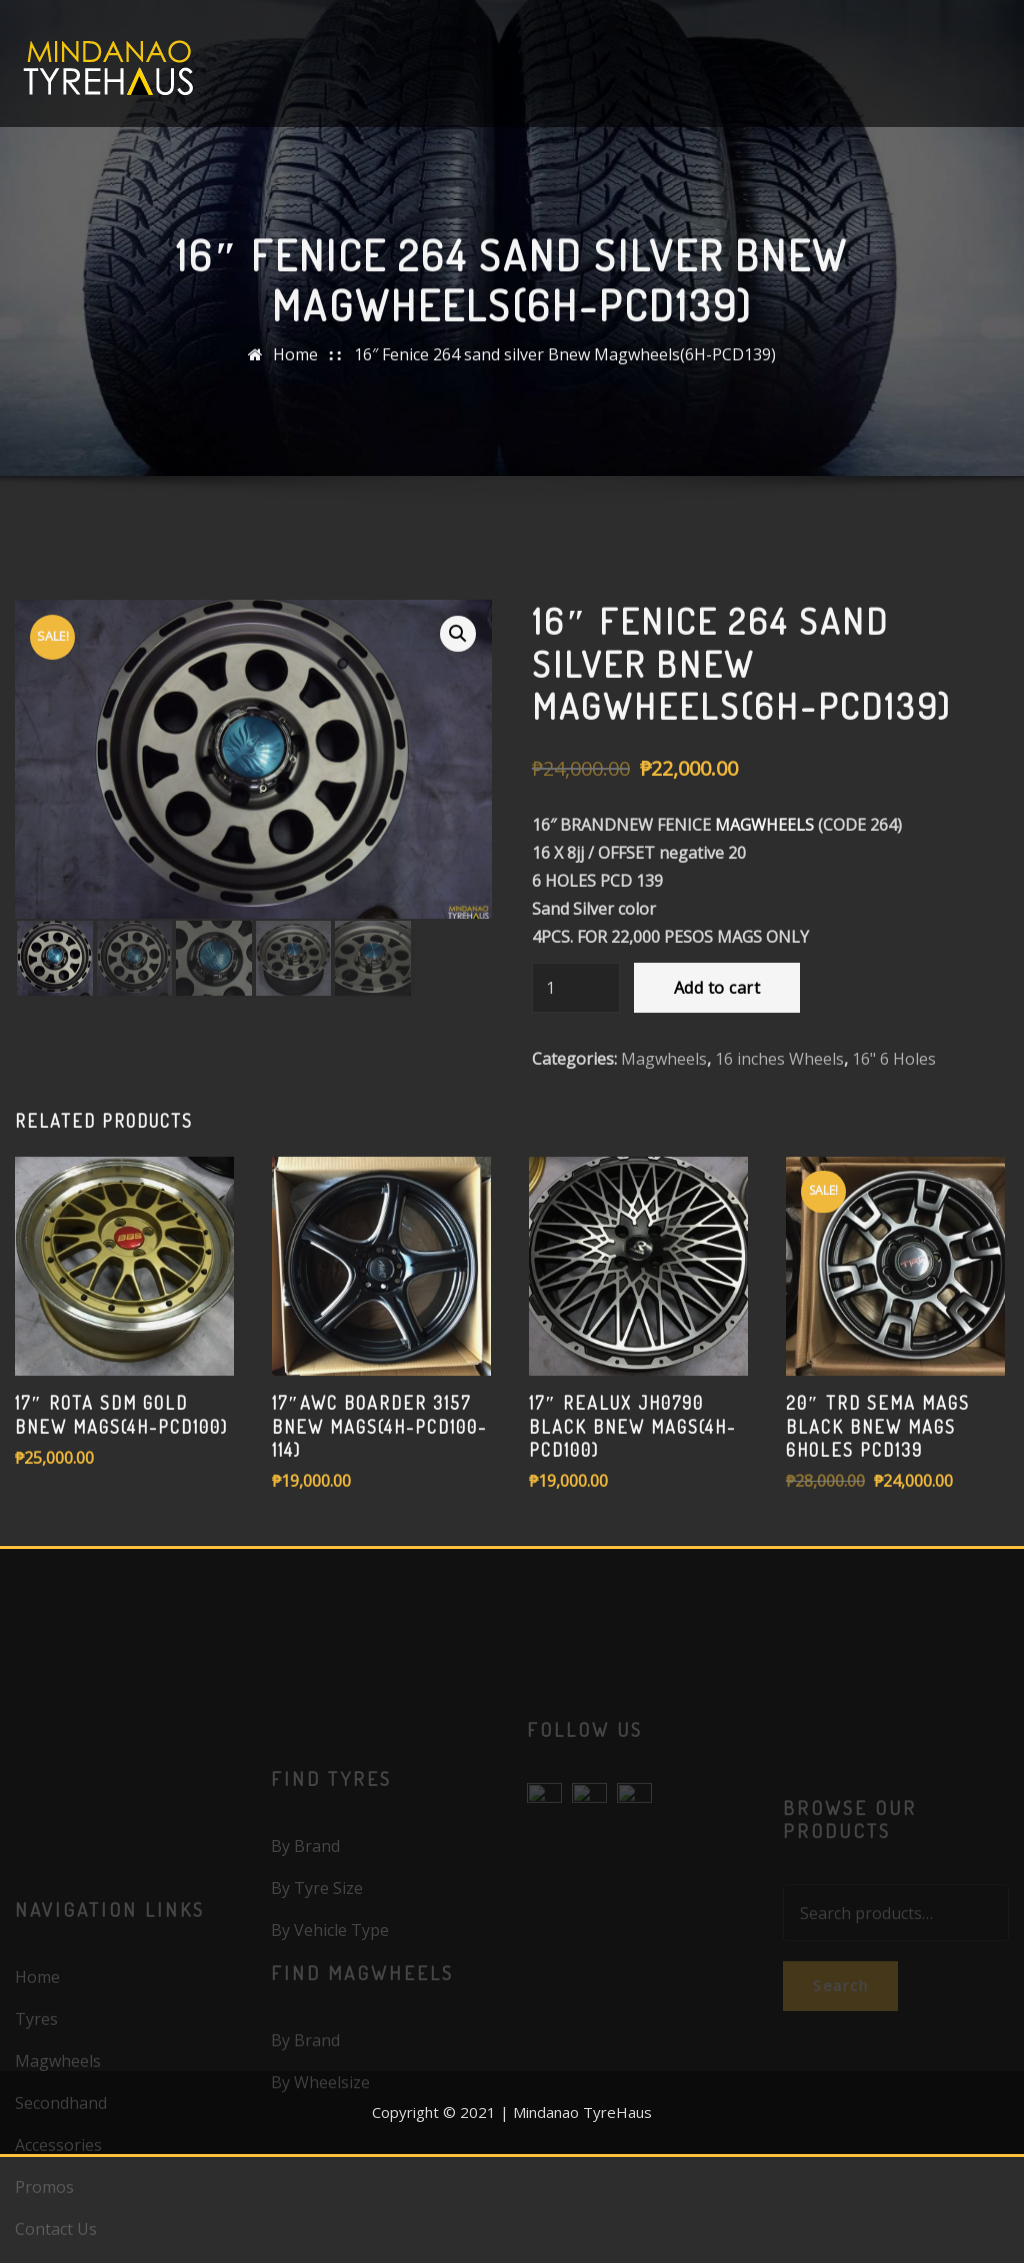 This screenshot has height=2263, width=1024. Describe the element at coordinates (565, 373) in the screenshot. I see `16″ Fenice 264 sand silver Bnew Magwheels(6H-PCD139)` at that location.